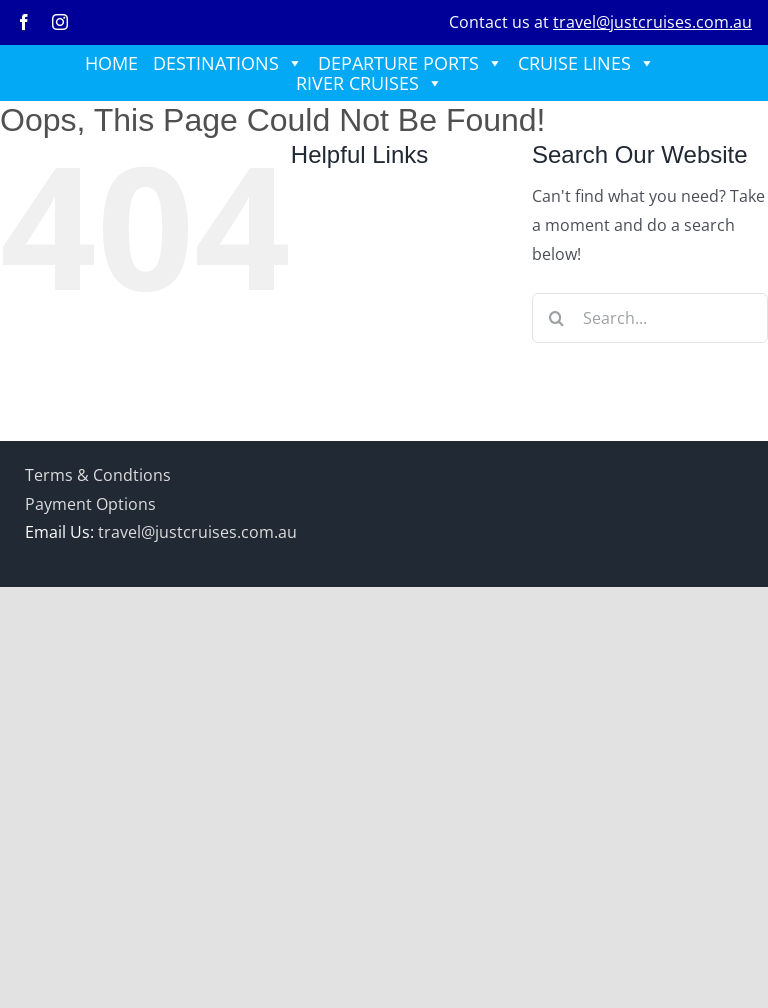 This screenshot has height=1008, width=768. I want to click on CRUISE LINES [button], so click(586, 63).